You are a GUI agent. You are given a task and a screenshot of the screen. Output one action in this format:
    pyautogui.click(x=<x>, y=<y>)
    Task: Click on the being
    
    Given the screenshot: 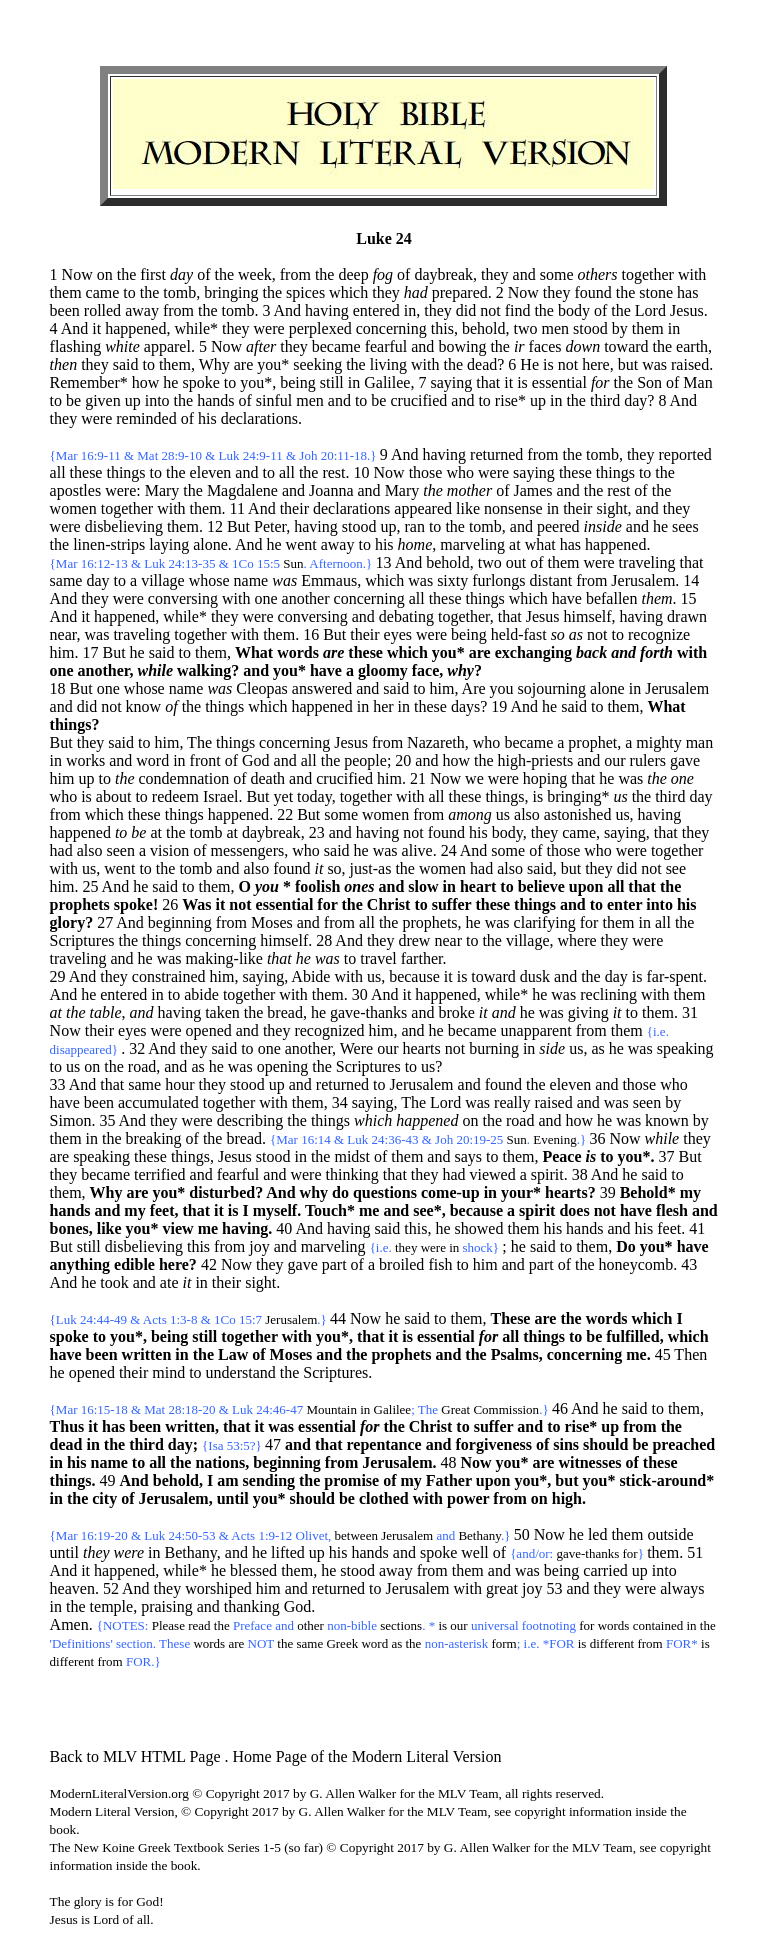 What is the action you would take?
    pyautogui.click(x=298, y=382)
    